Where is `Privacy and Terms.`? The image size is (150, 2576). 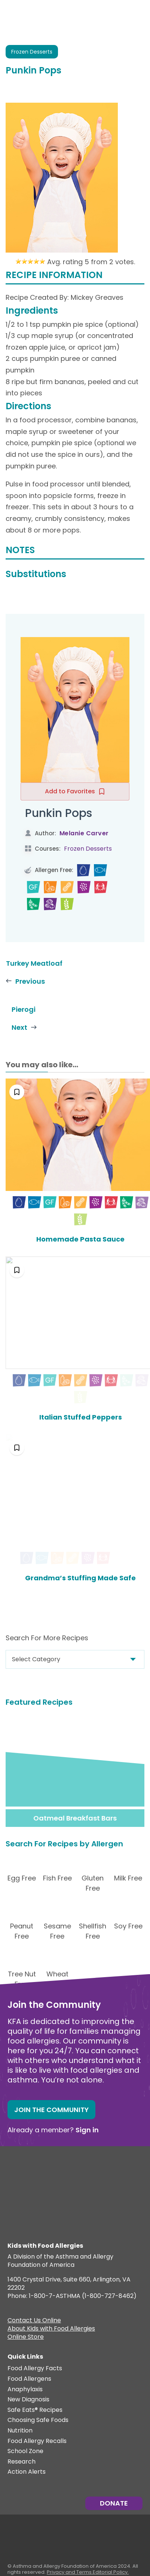 Privacy and Terms. is located at coordinates (70, 2571).